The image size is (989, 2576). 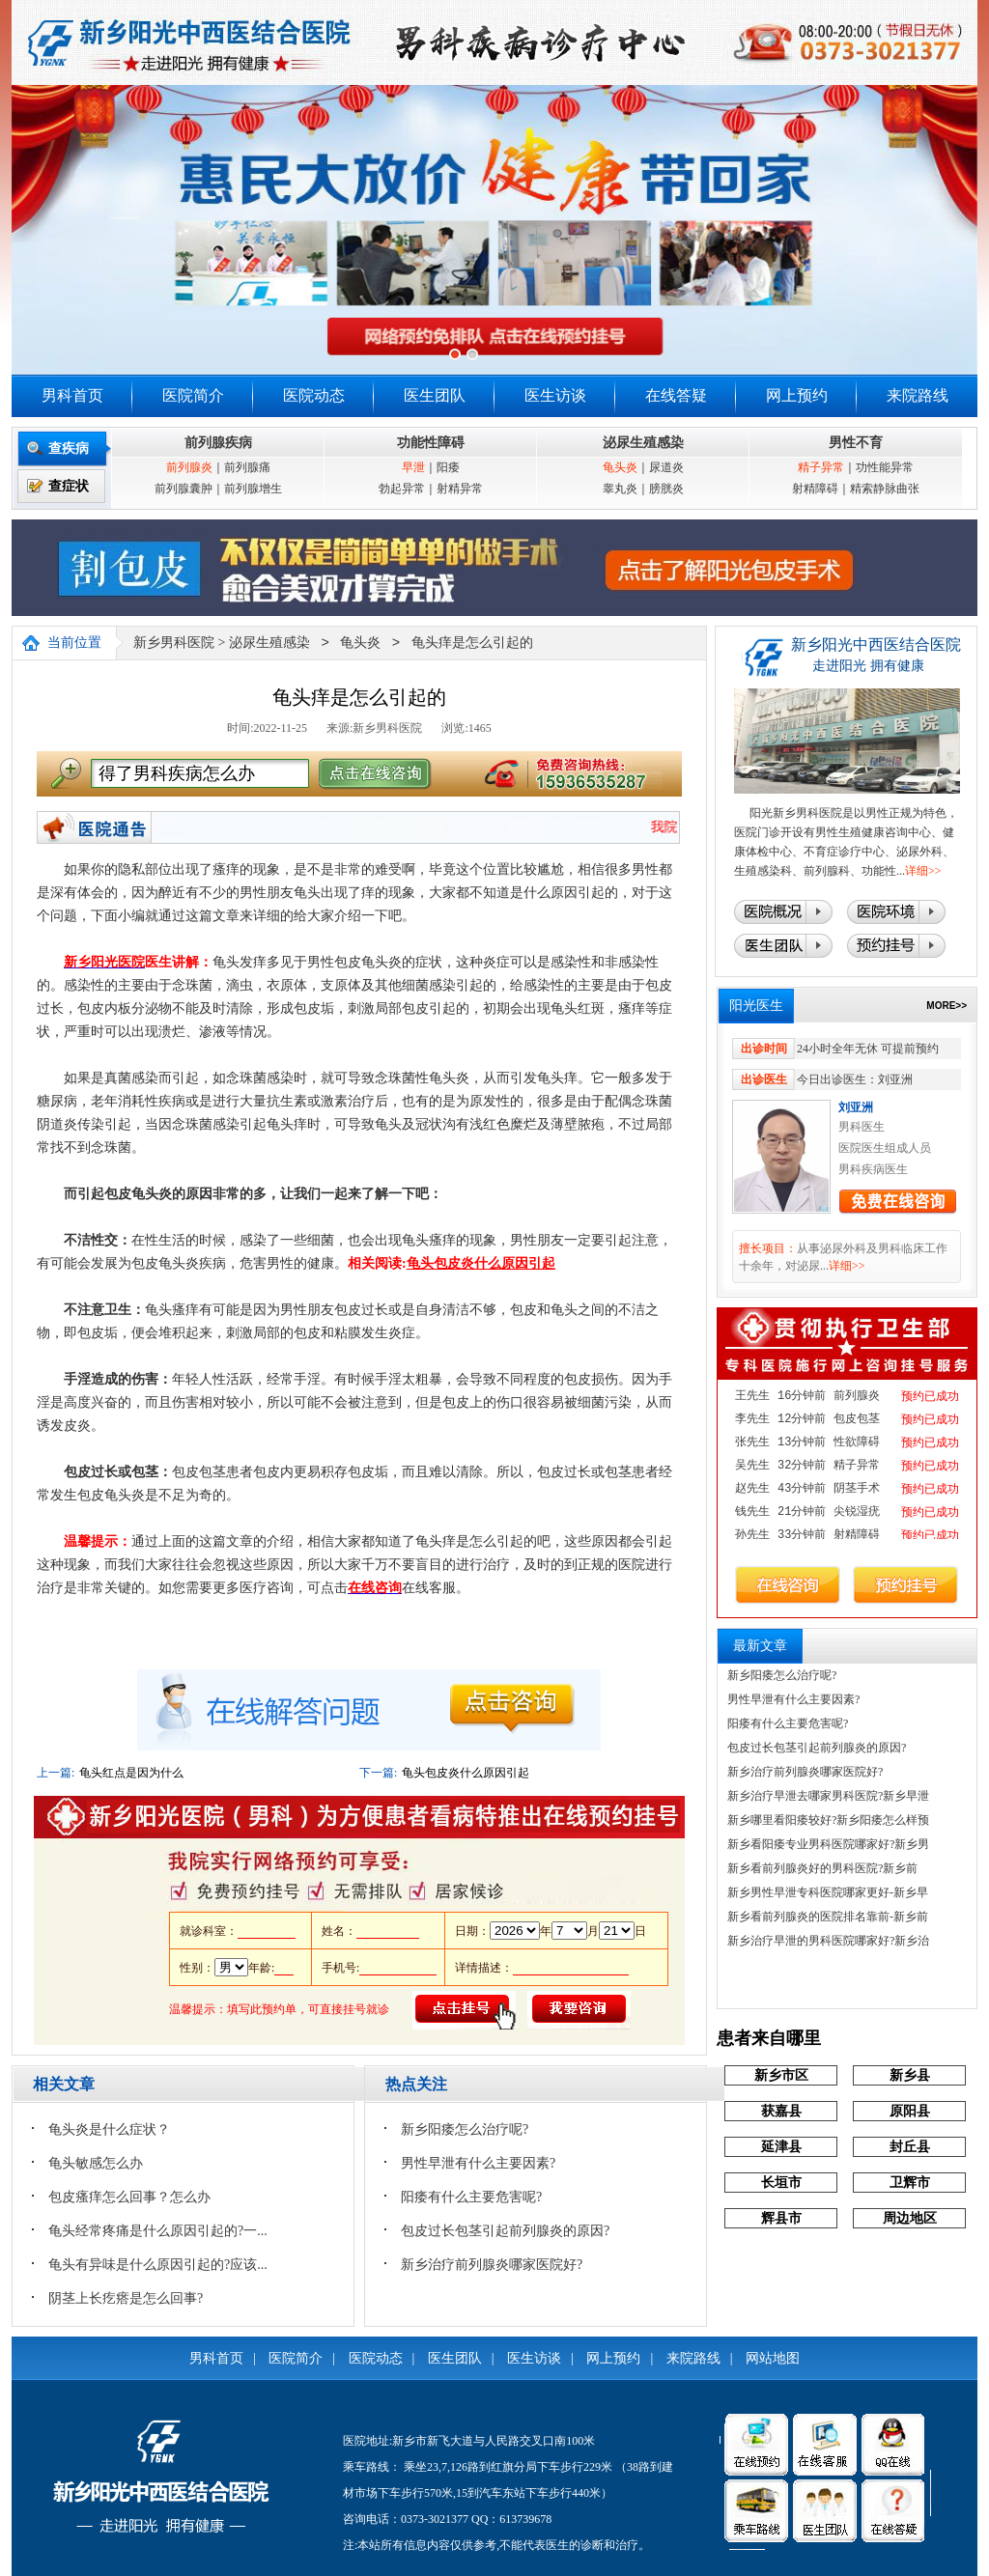 What do you see at coordinates (193, 395) in the screenshot?
I see `医院简介` at bounding box center [193, 395].